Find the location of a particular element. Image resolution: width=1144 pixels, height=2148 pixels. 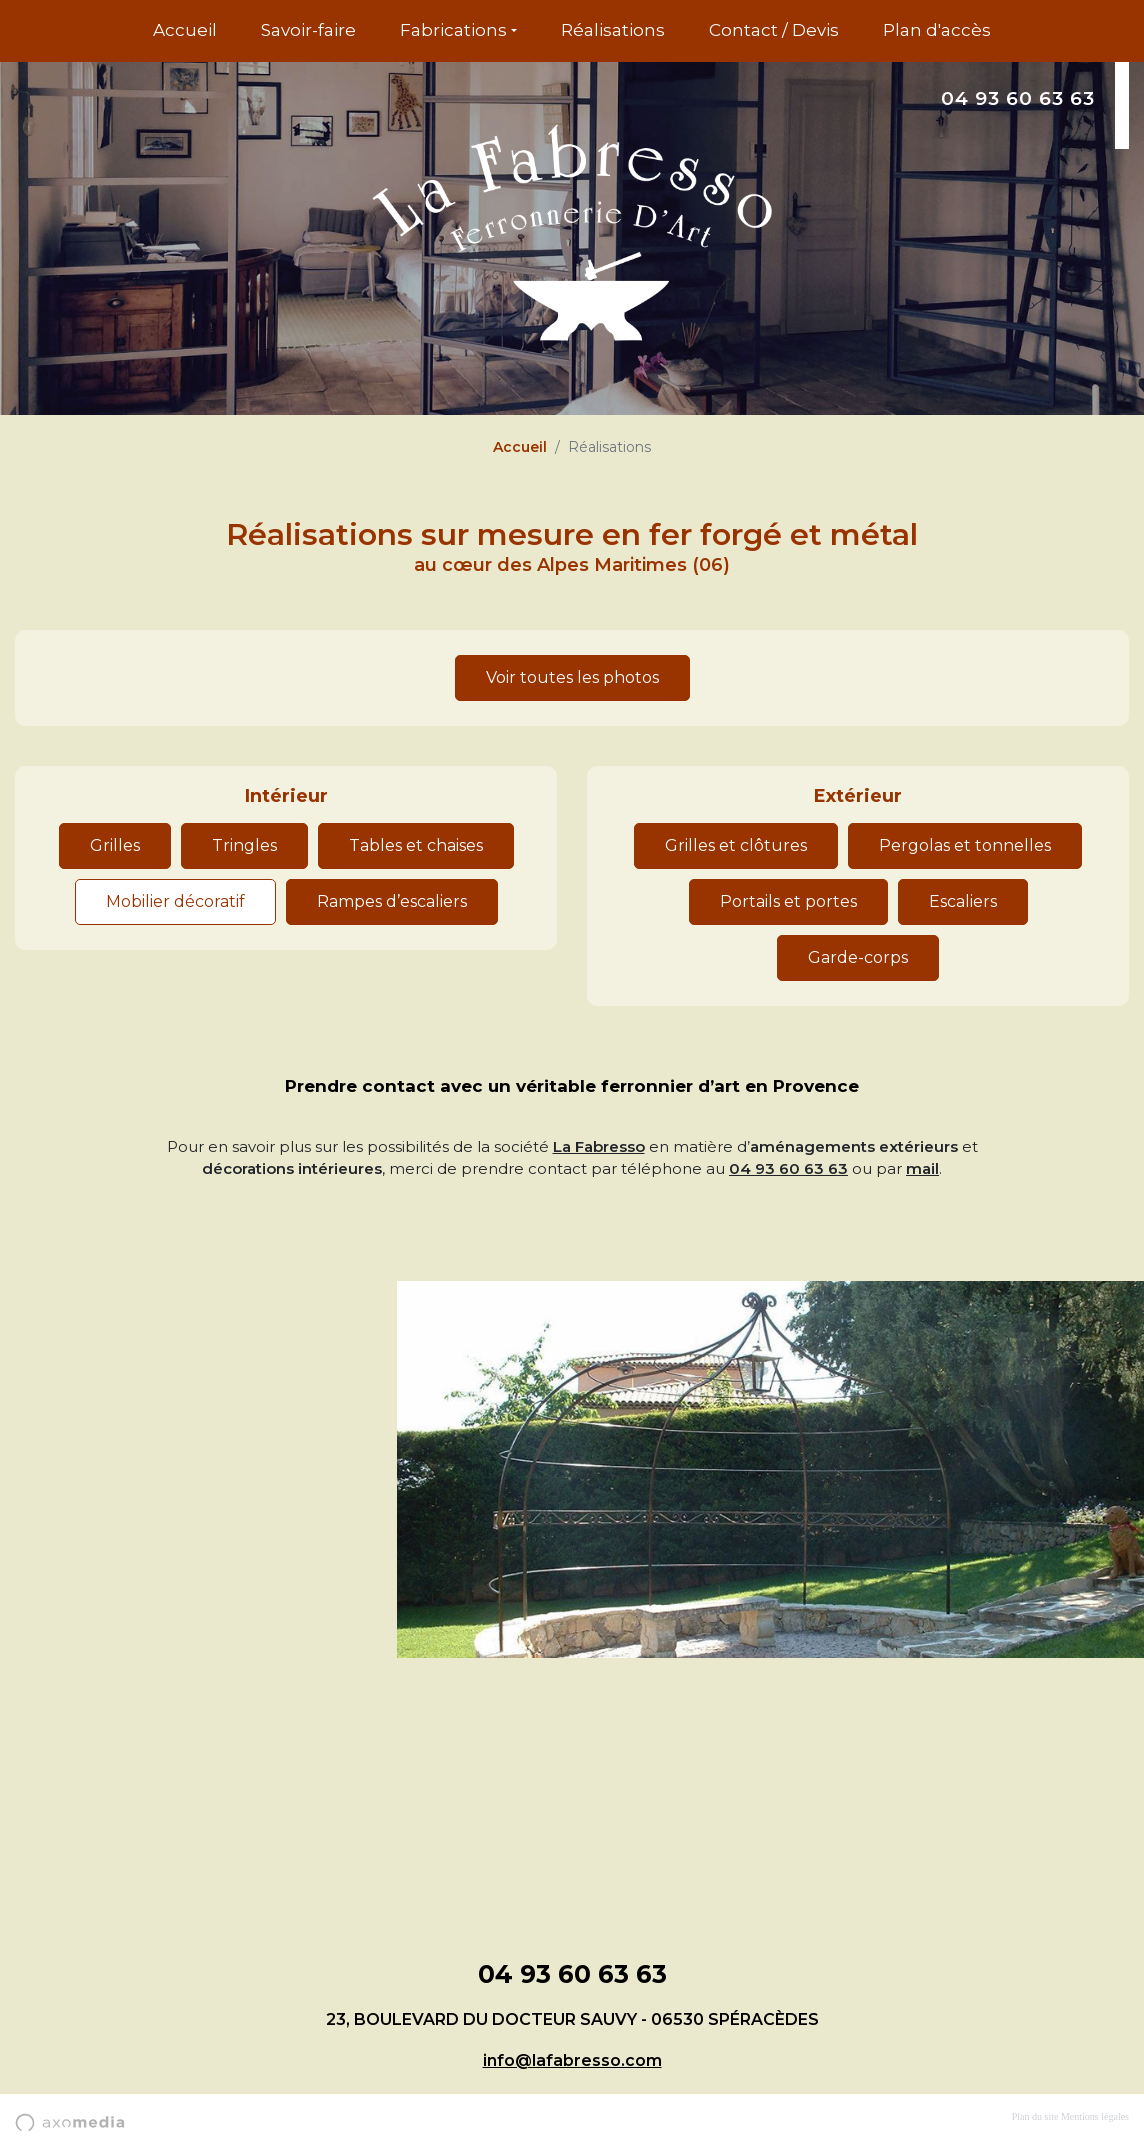

Rampes d’escaliers is located at coordinates (392, 901).